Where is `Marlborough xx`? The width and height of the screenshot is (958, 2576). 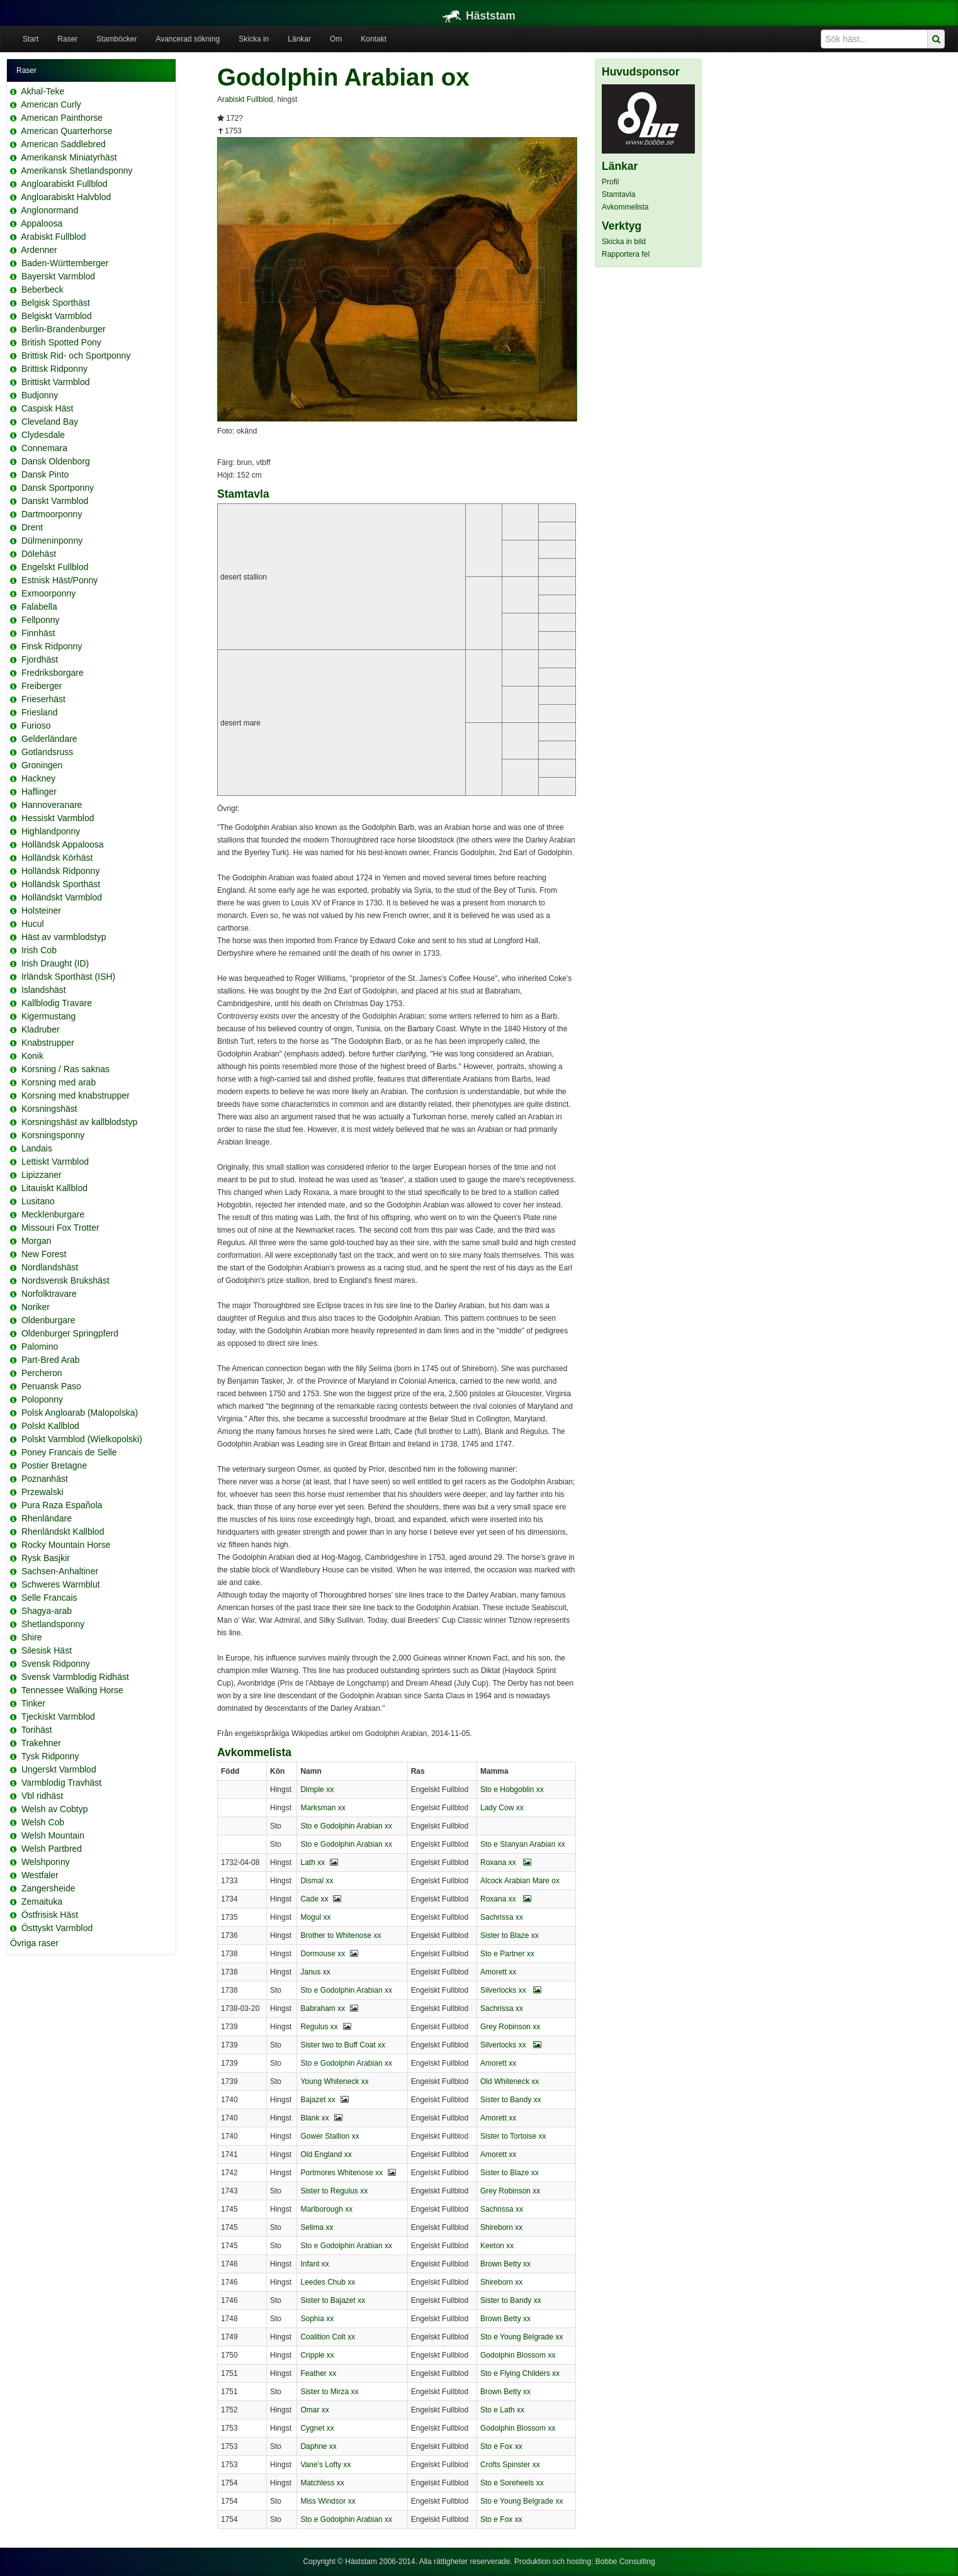
Marlborough xx is located at coordinates (326, 2209).